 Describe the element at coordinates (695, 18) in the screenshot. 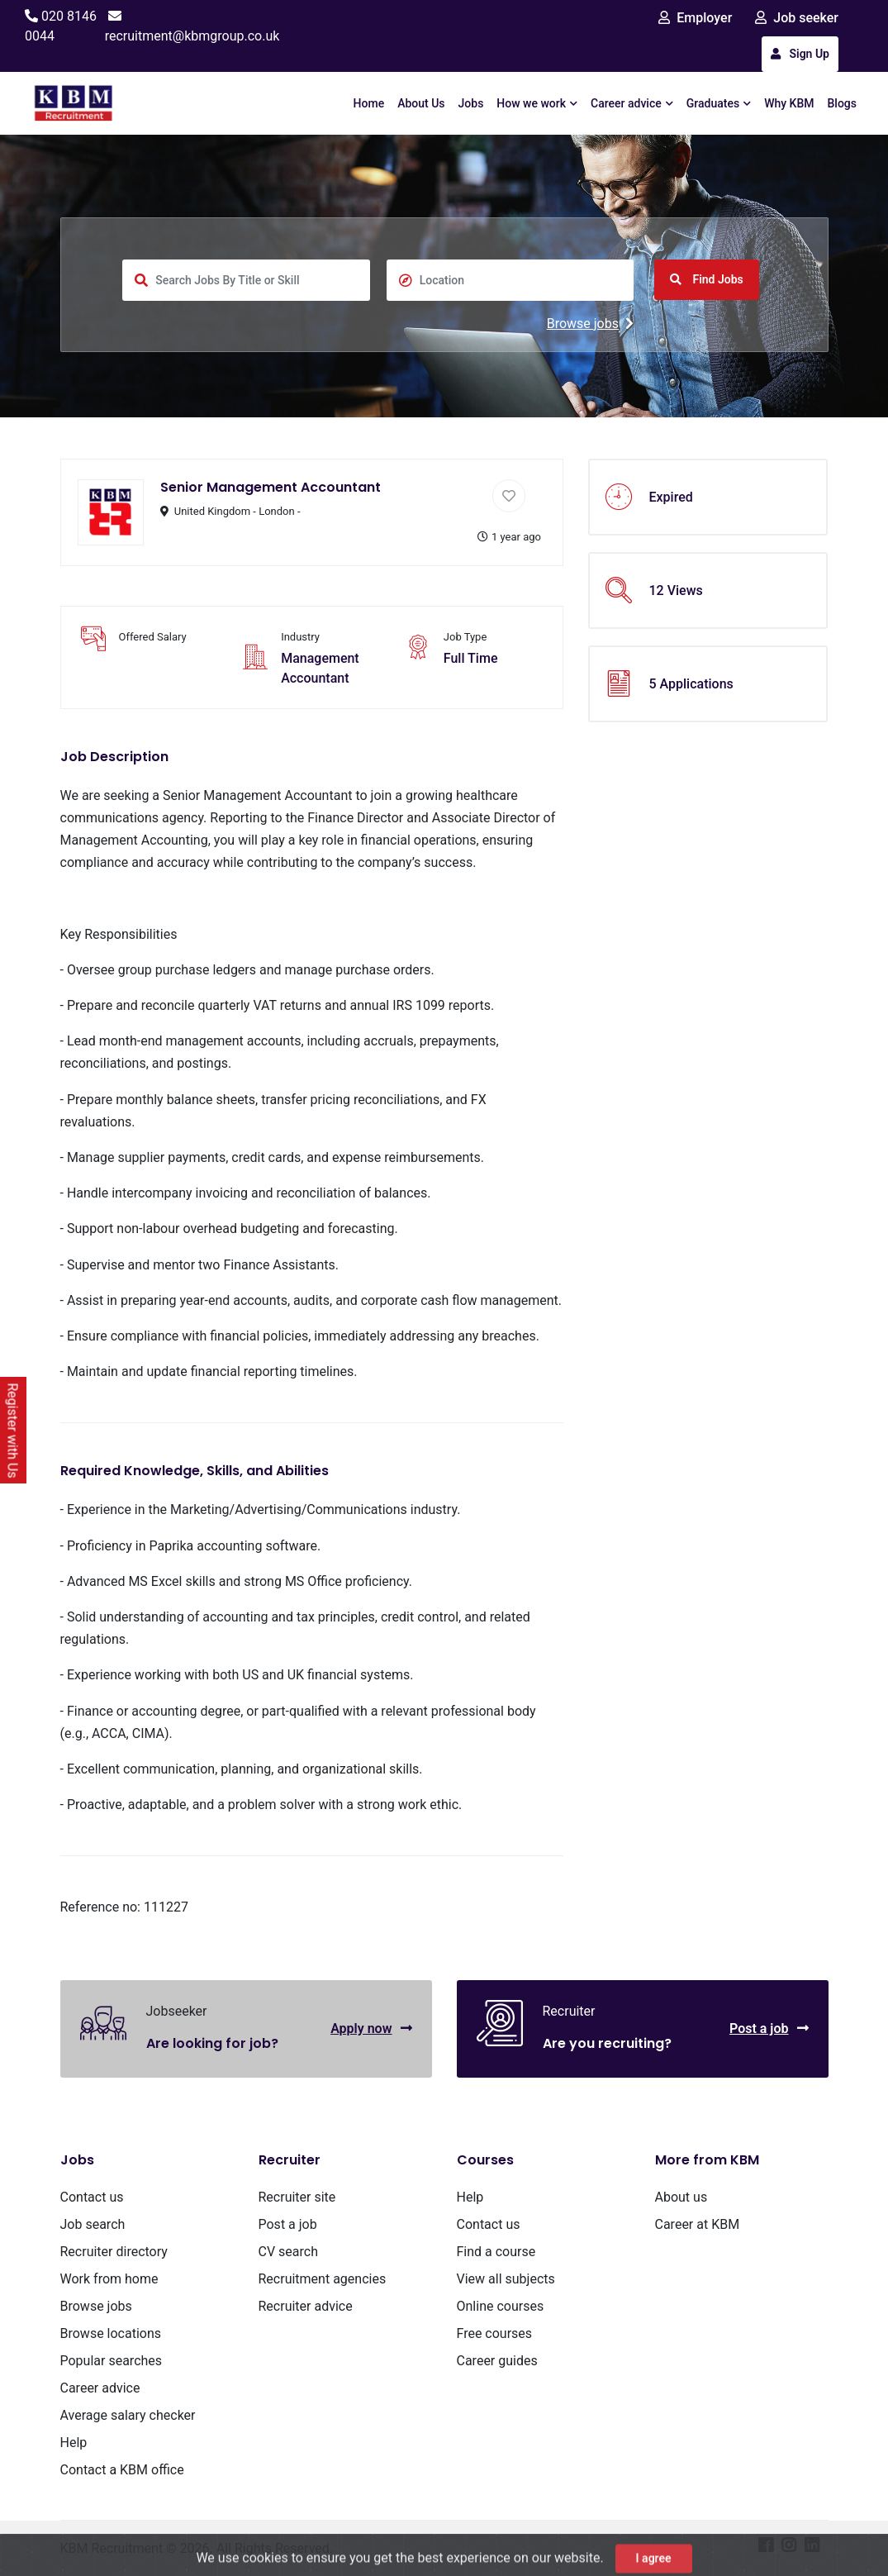

I see `Employer` at that location.